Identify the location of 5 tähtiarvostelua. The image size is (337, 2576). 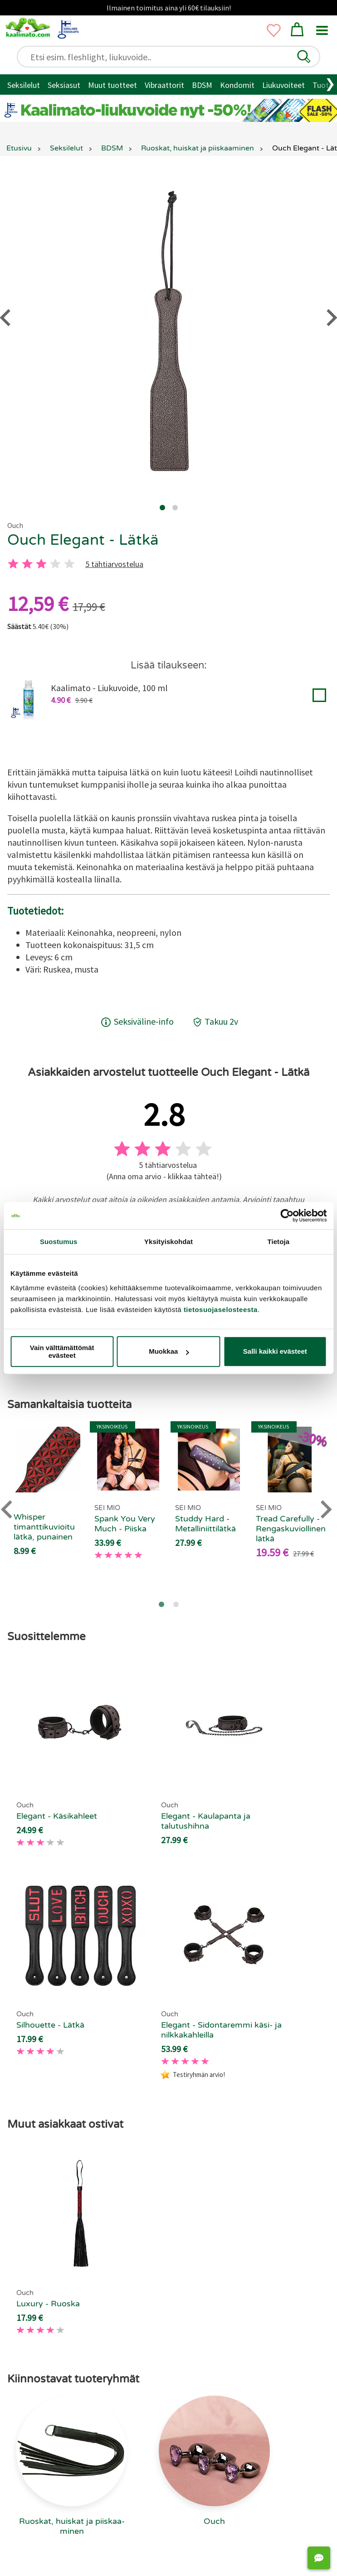
(114, 564).